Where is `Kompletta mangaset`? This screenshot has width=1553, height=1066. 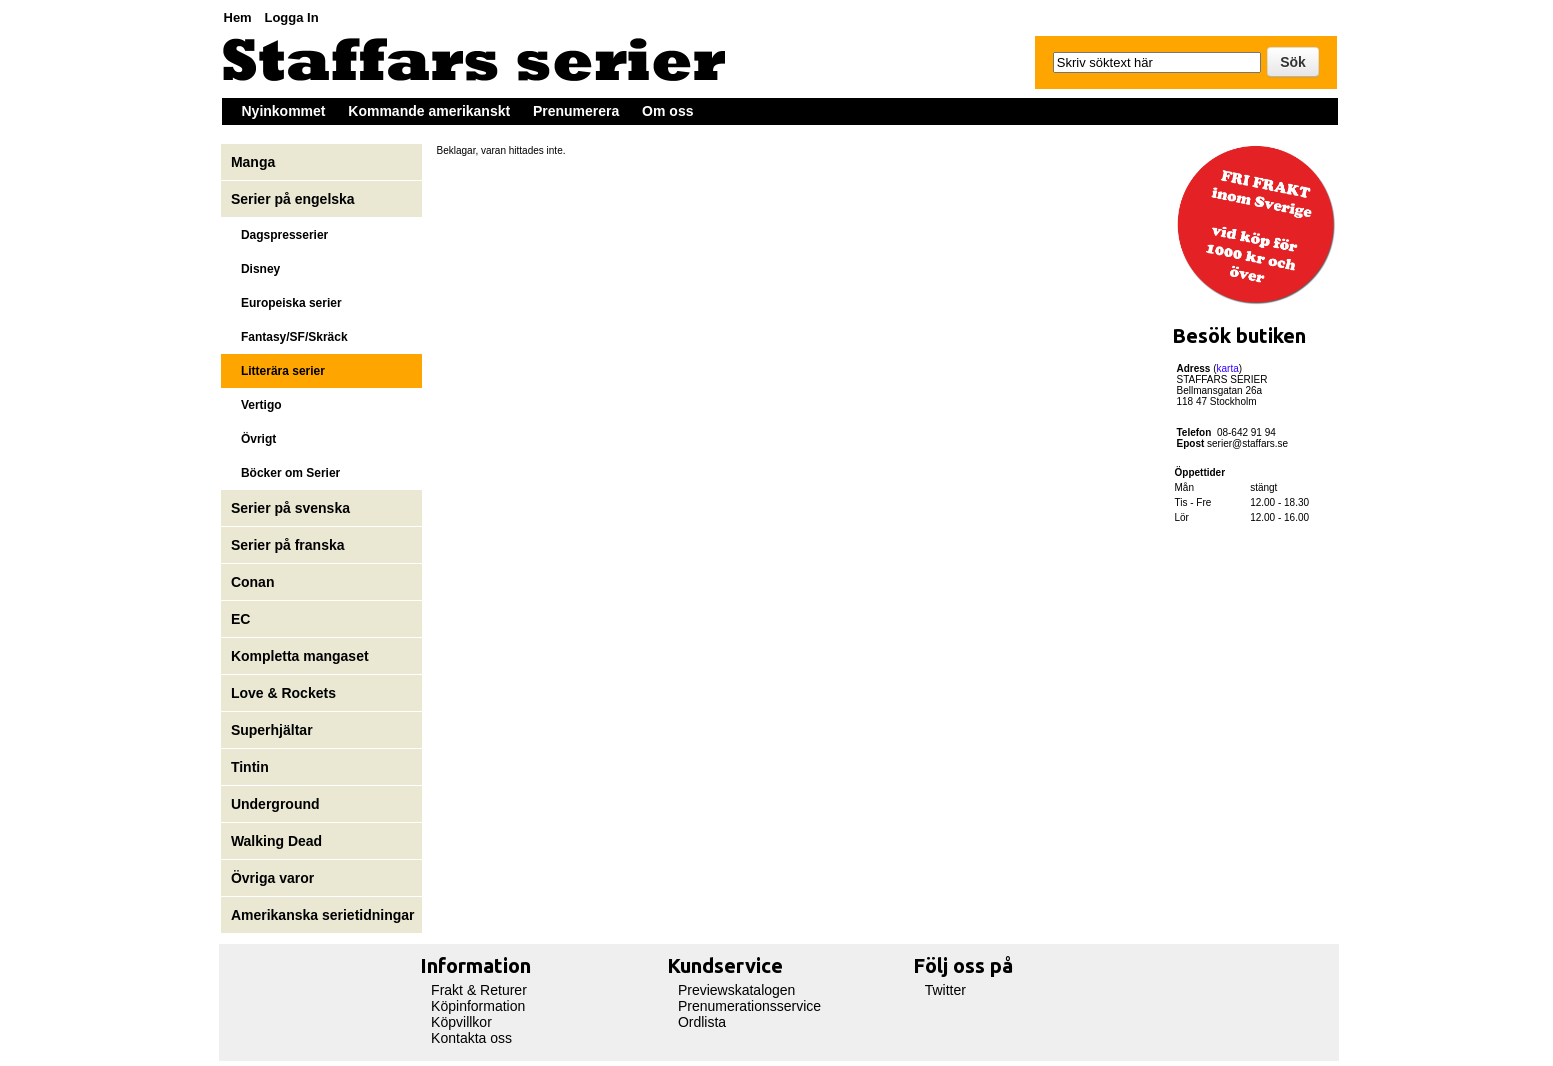 Kompletta mangaset is located at coordinates (300, 656).